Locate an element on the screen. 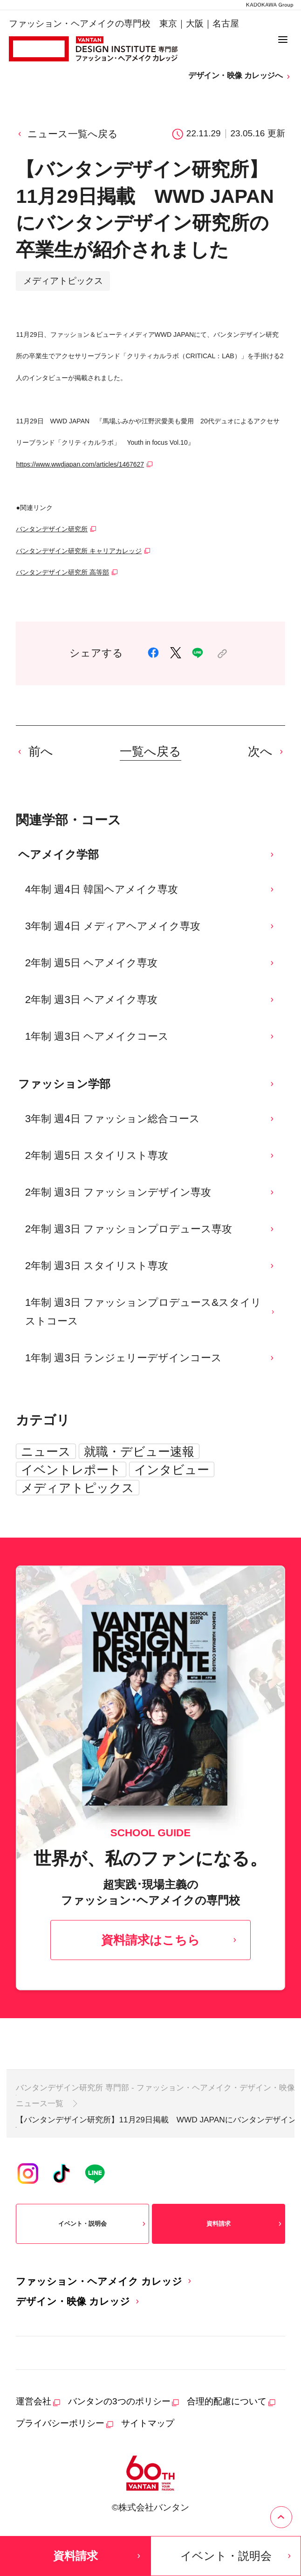 This screenshot has height=2576, width=301. 2年制 週3日 ファッションプロデュース専攻 is located at coordinates (150, 1229).